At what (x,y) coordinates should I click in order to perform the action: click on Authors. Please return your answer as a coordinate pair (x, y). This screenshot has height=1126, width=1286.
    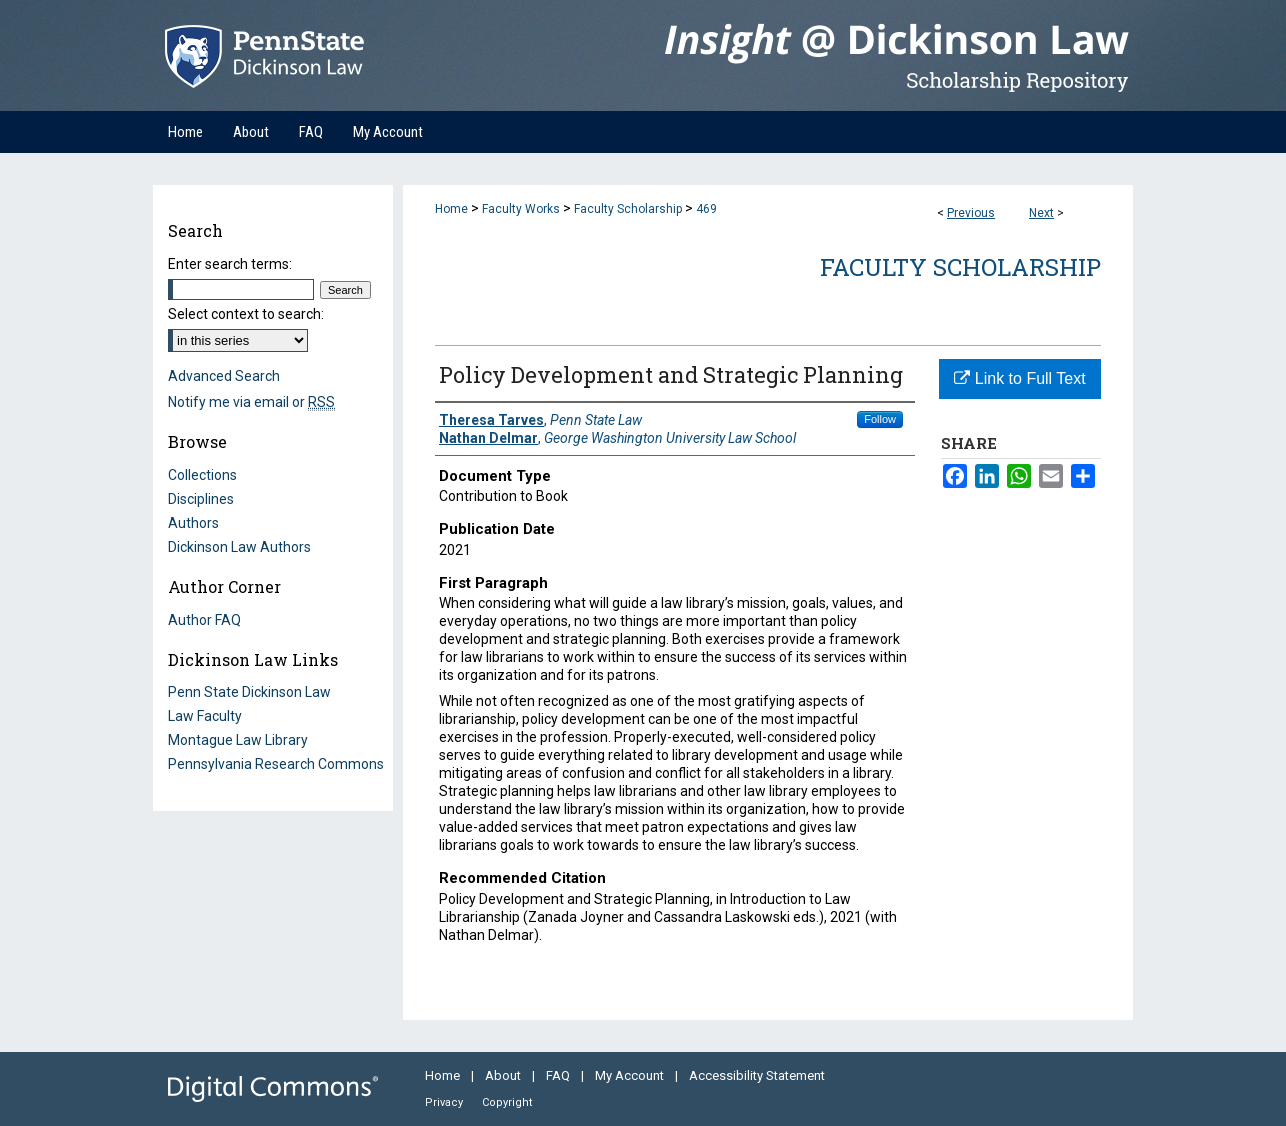
    Looking at the image, I should click on (193, 523).